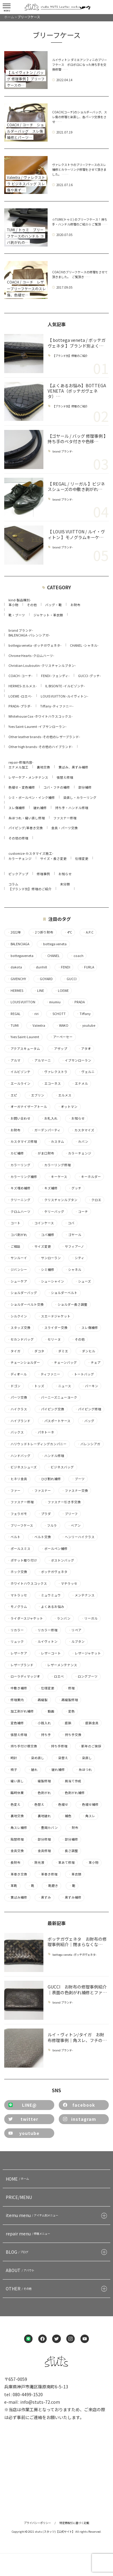 The image size is (113, 2576). Describe the element at coordinates (63, 1386) in the screenshot. I see `ニュース` at that location.